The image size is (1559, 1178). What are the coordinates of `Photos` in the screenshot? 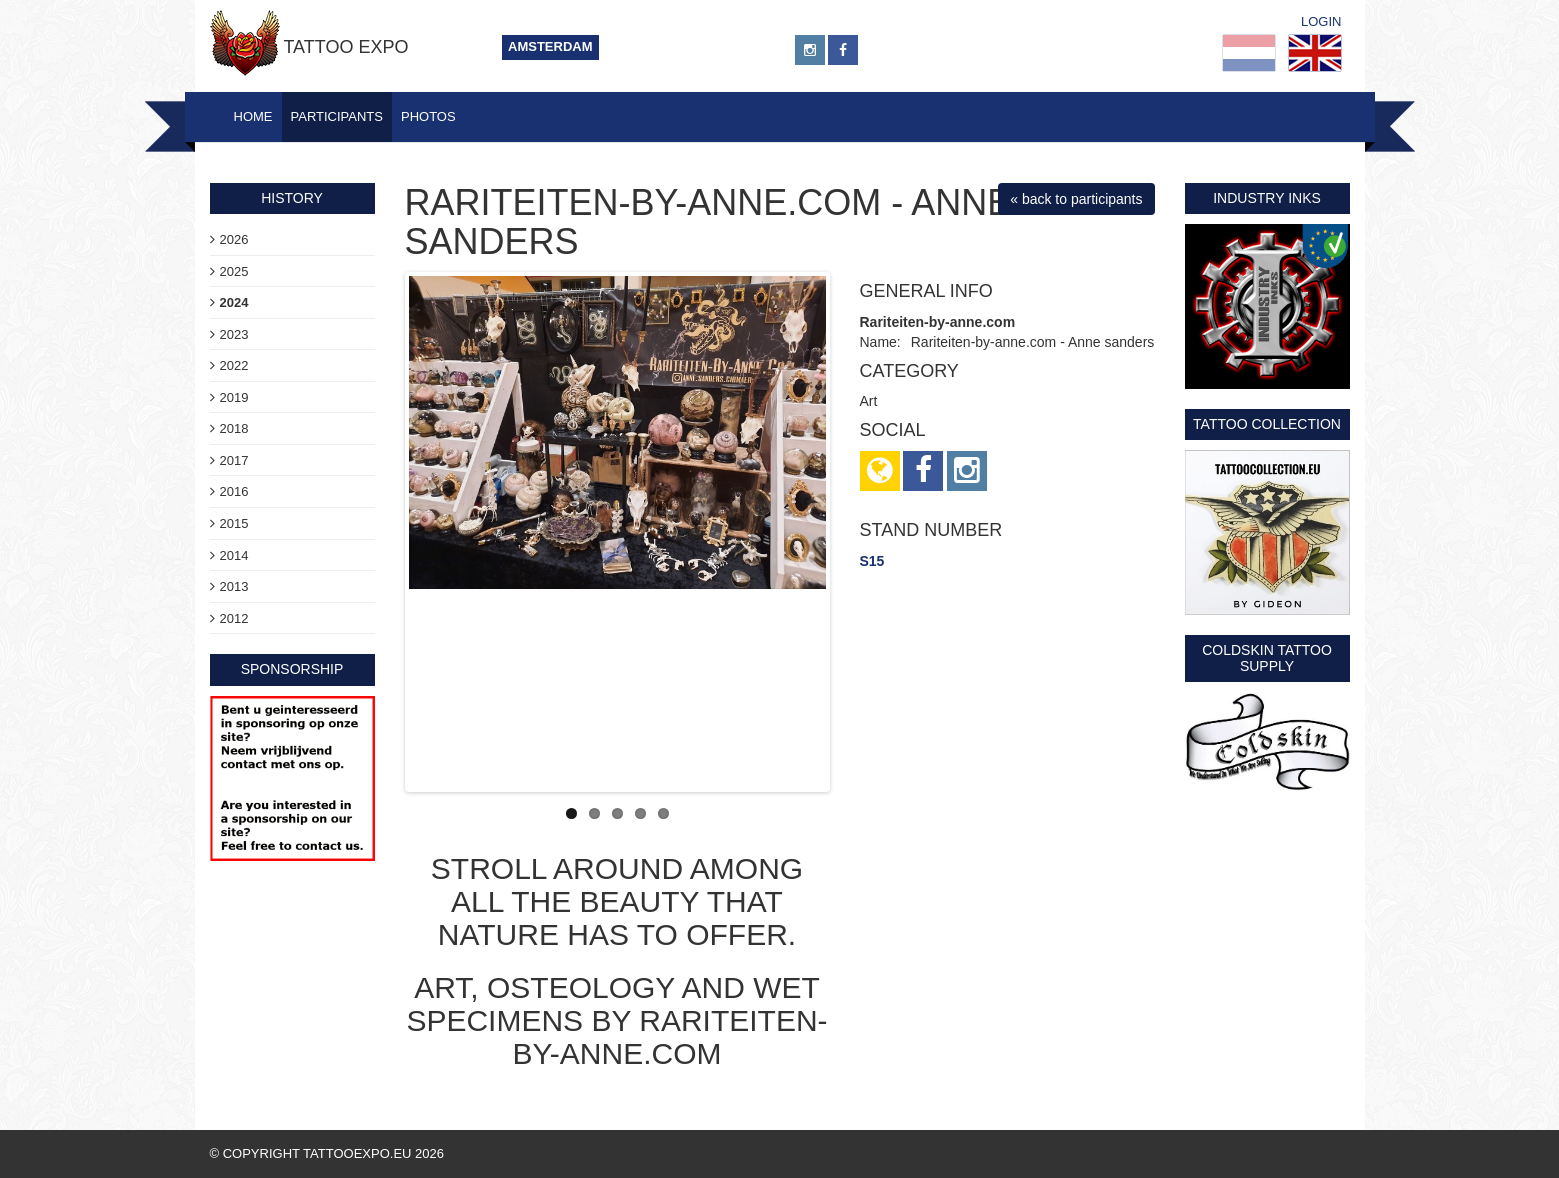 It's located at (428, 116).